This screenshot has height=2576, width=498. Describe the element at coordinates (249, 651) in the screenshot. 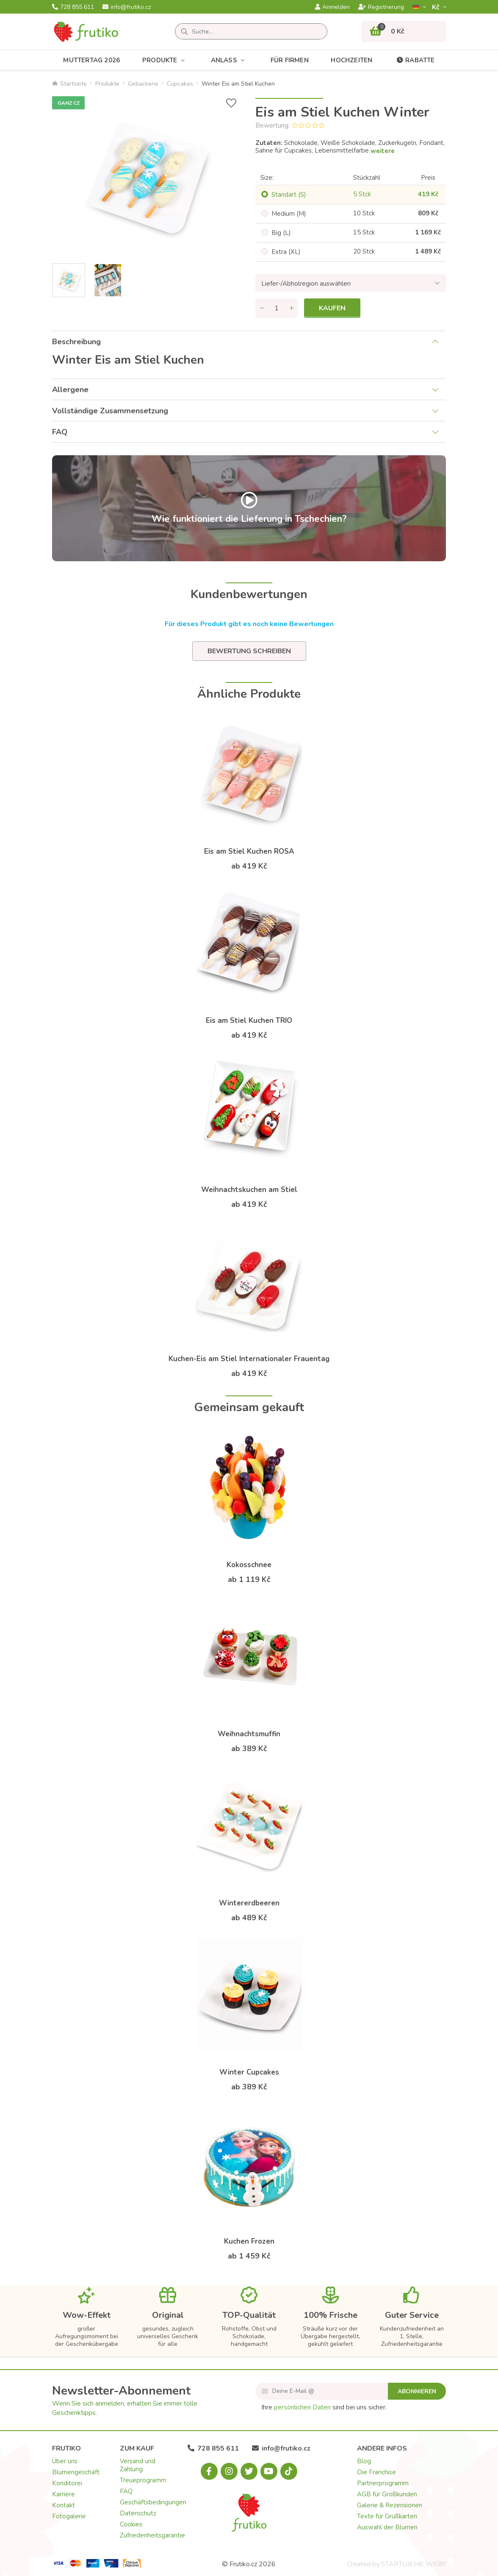

I see `Bewertung schreiben` at that location.